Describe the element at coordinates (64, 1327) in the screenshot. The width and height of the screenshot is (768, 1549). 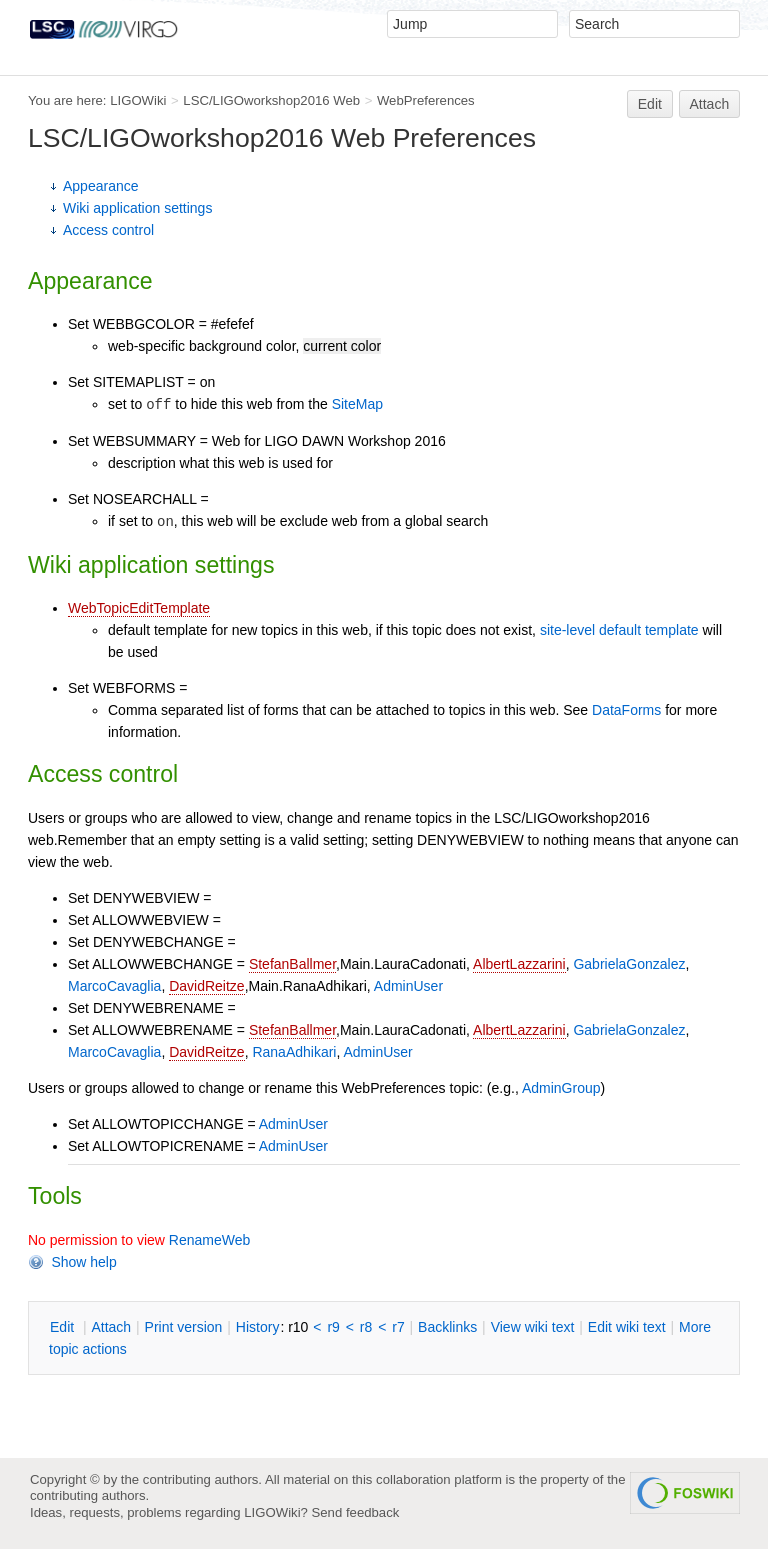
I see `dit` at that location.